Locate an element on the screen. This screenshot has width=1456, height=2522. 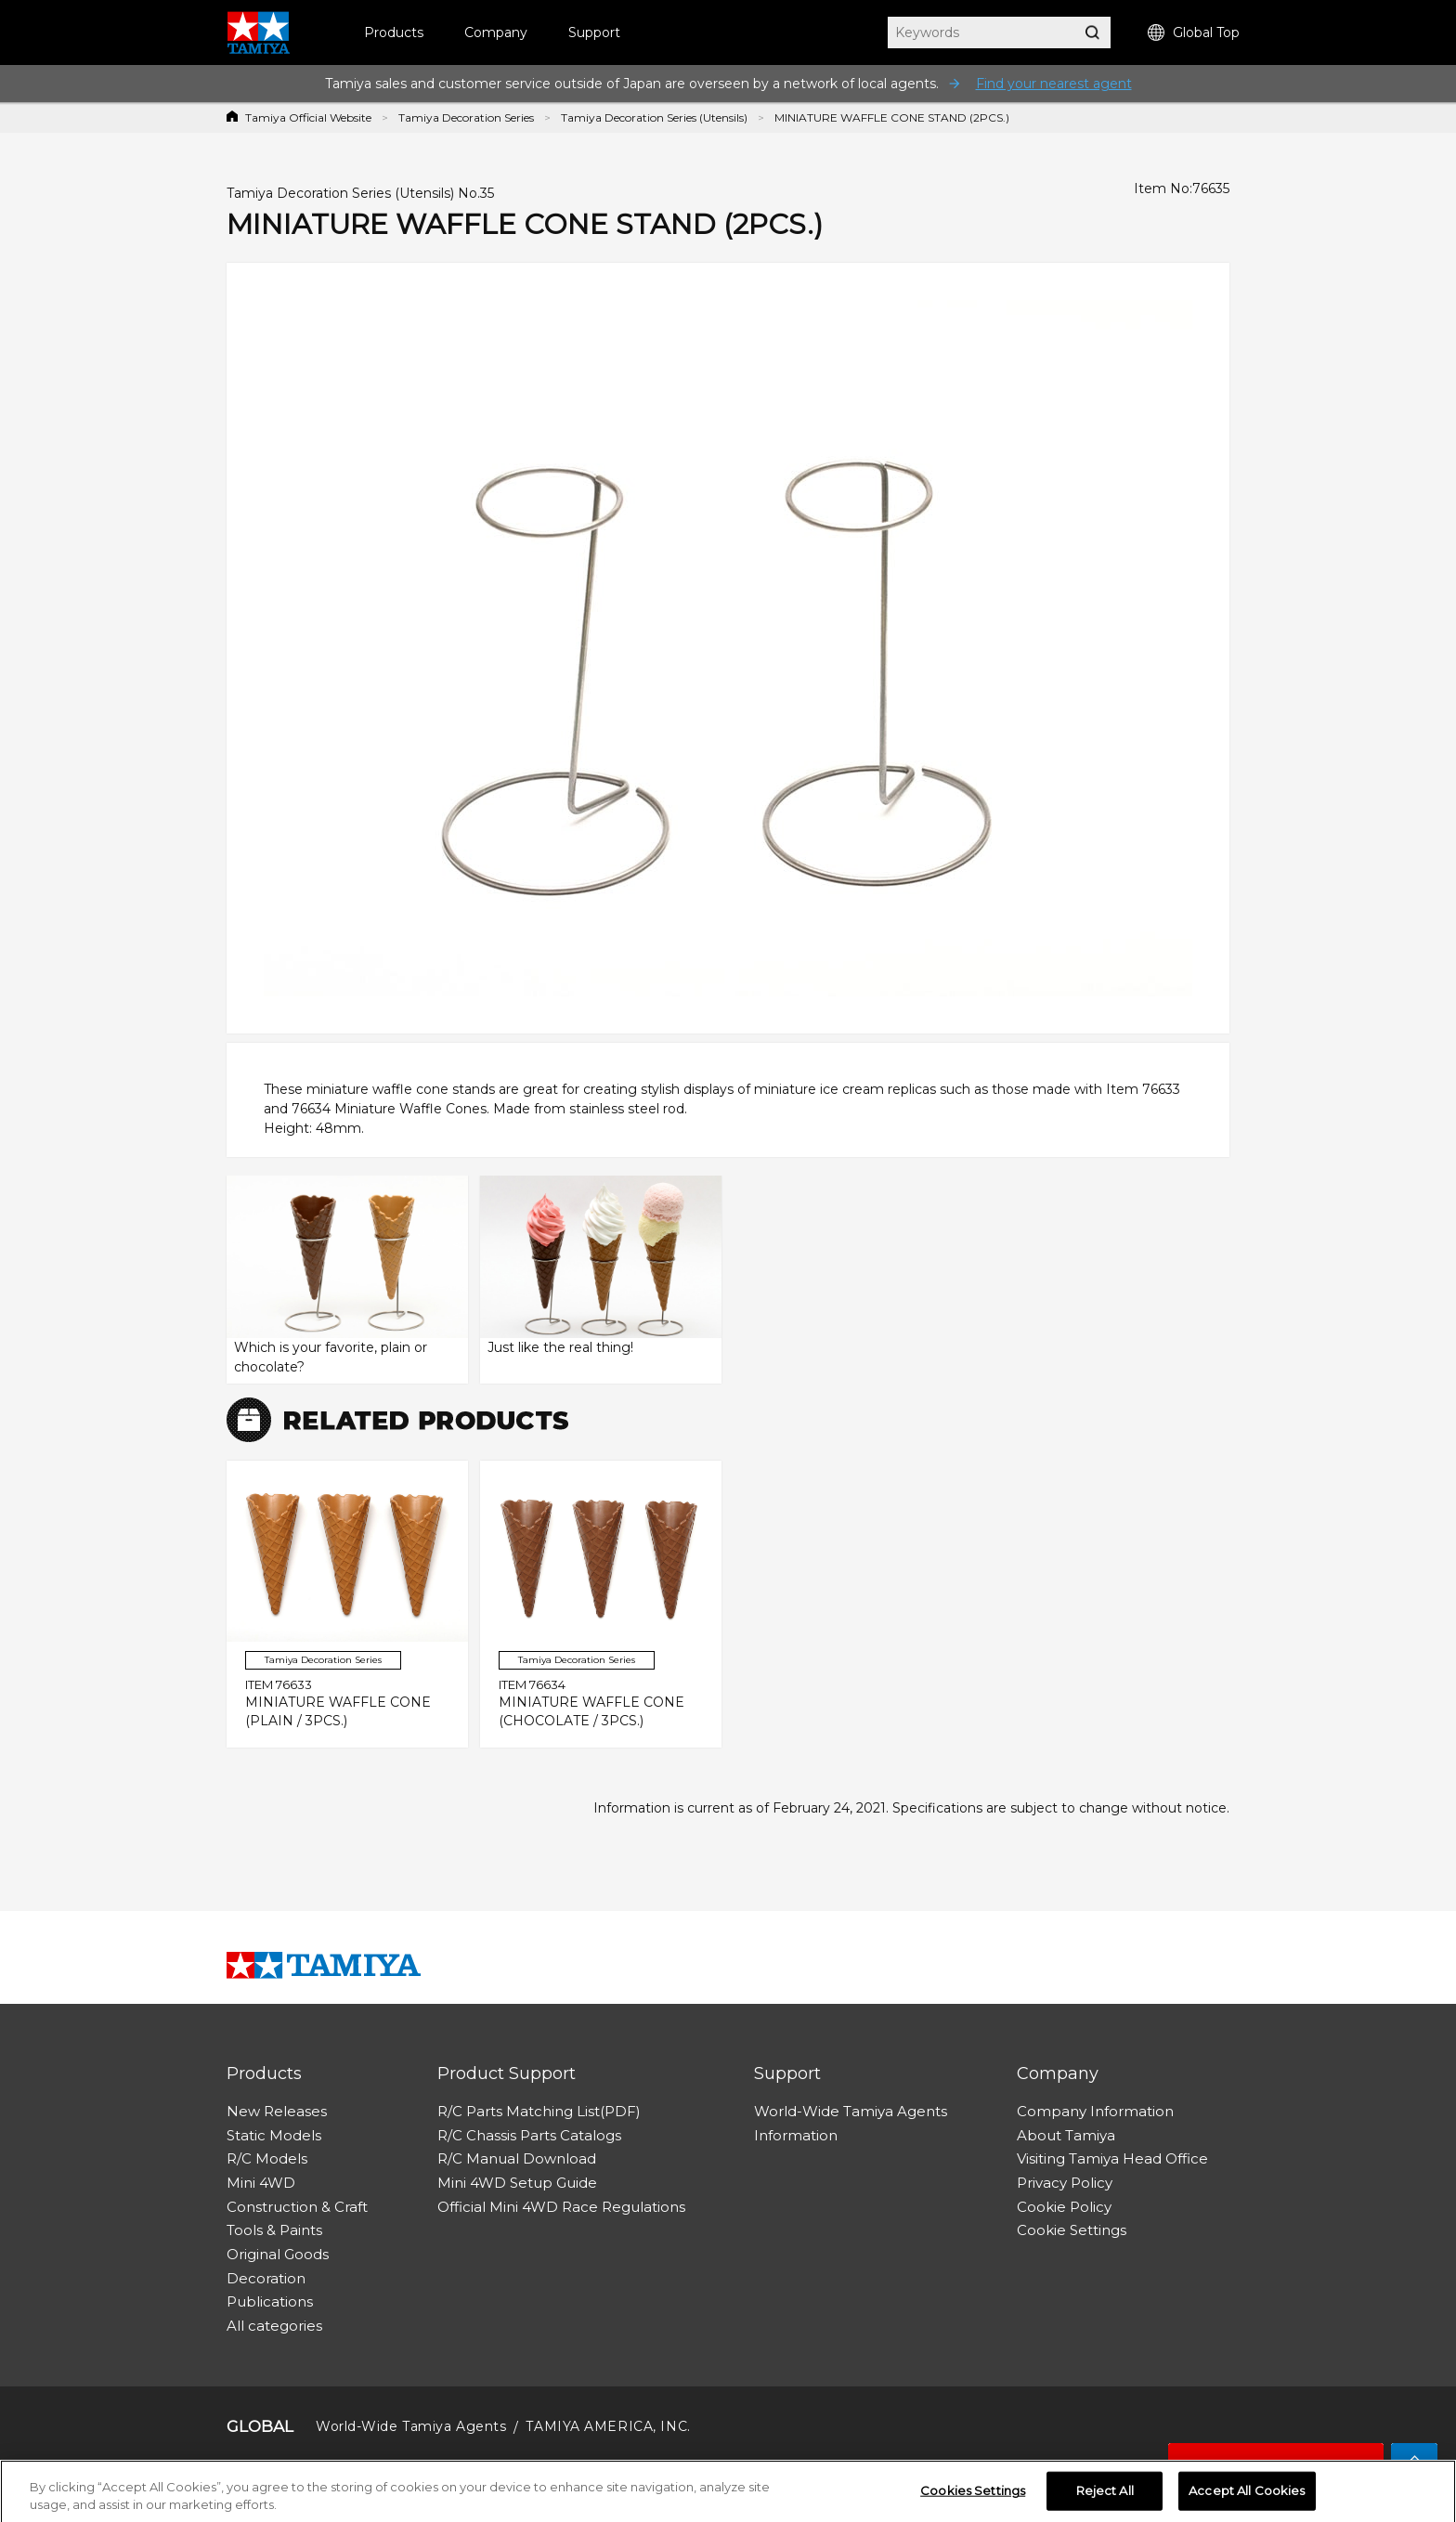
Publications is located at coordinates (270, 2301).